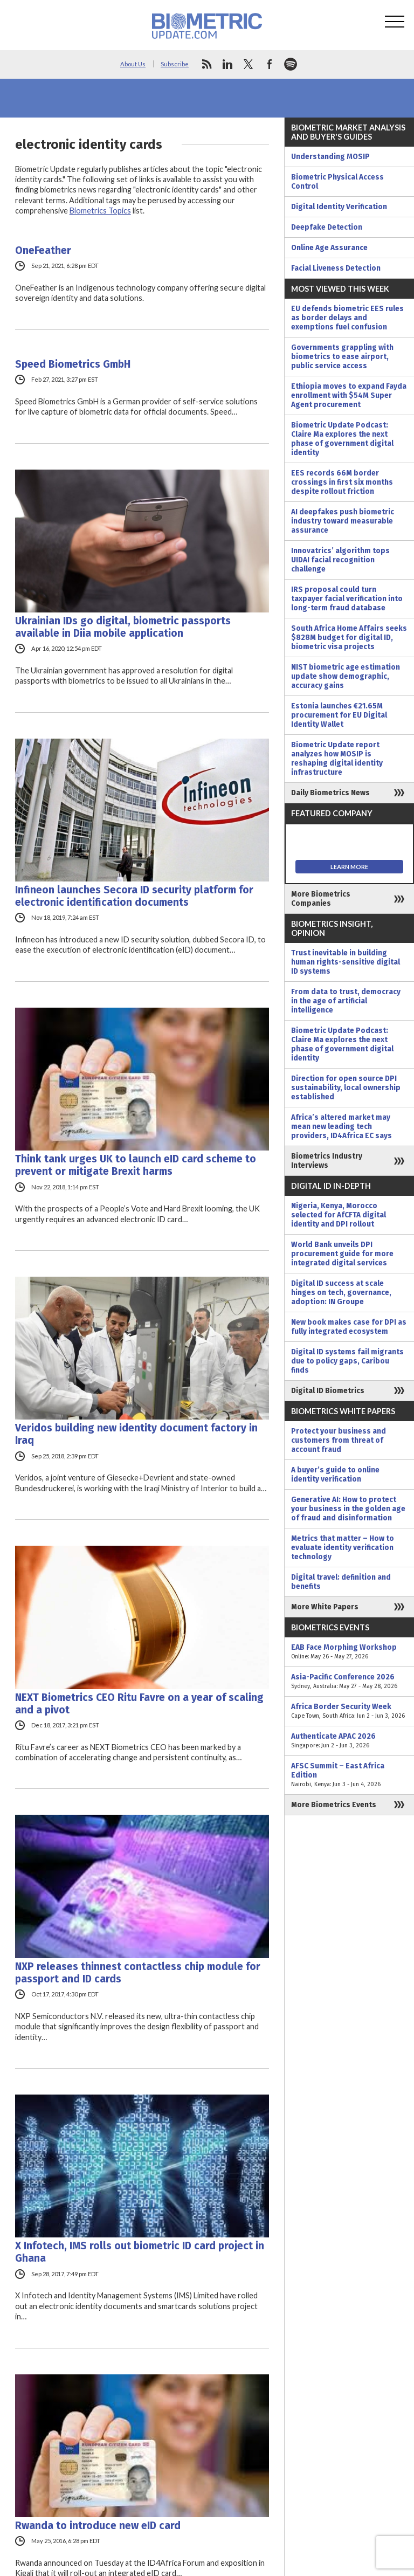 Image resolution: width=414 pixels, height=2576 pixels. What do you see at coordinates (206, 64) in the screenshot?
I see `rss` at bounding box center [206, 64].